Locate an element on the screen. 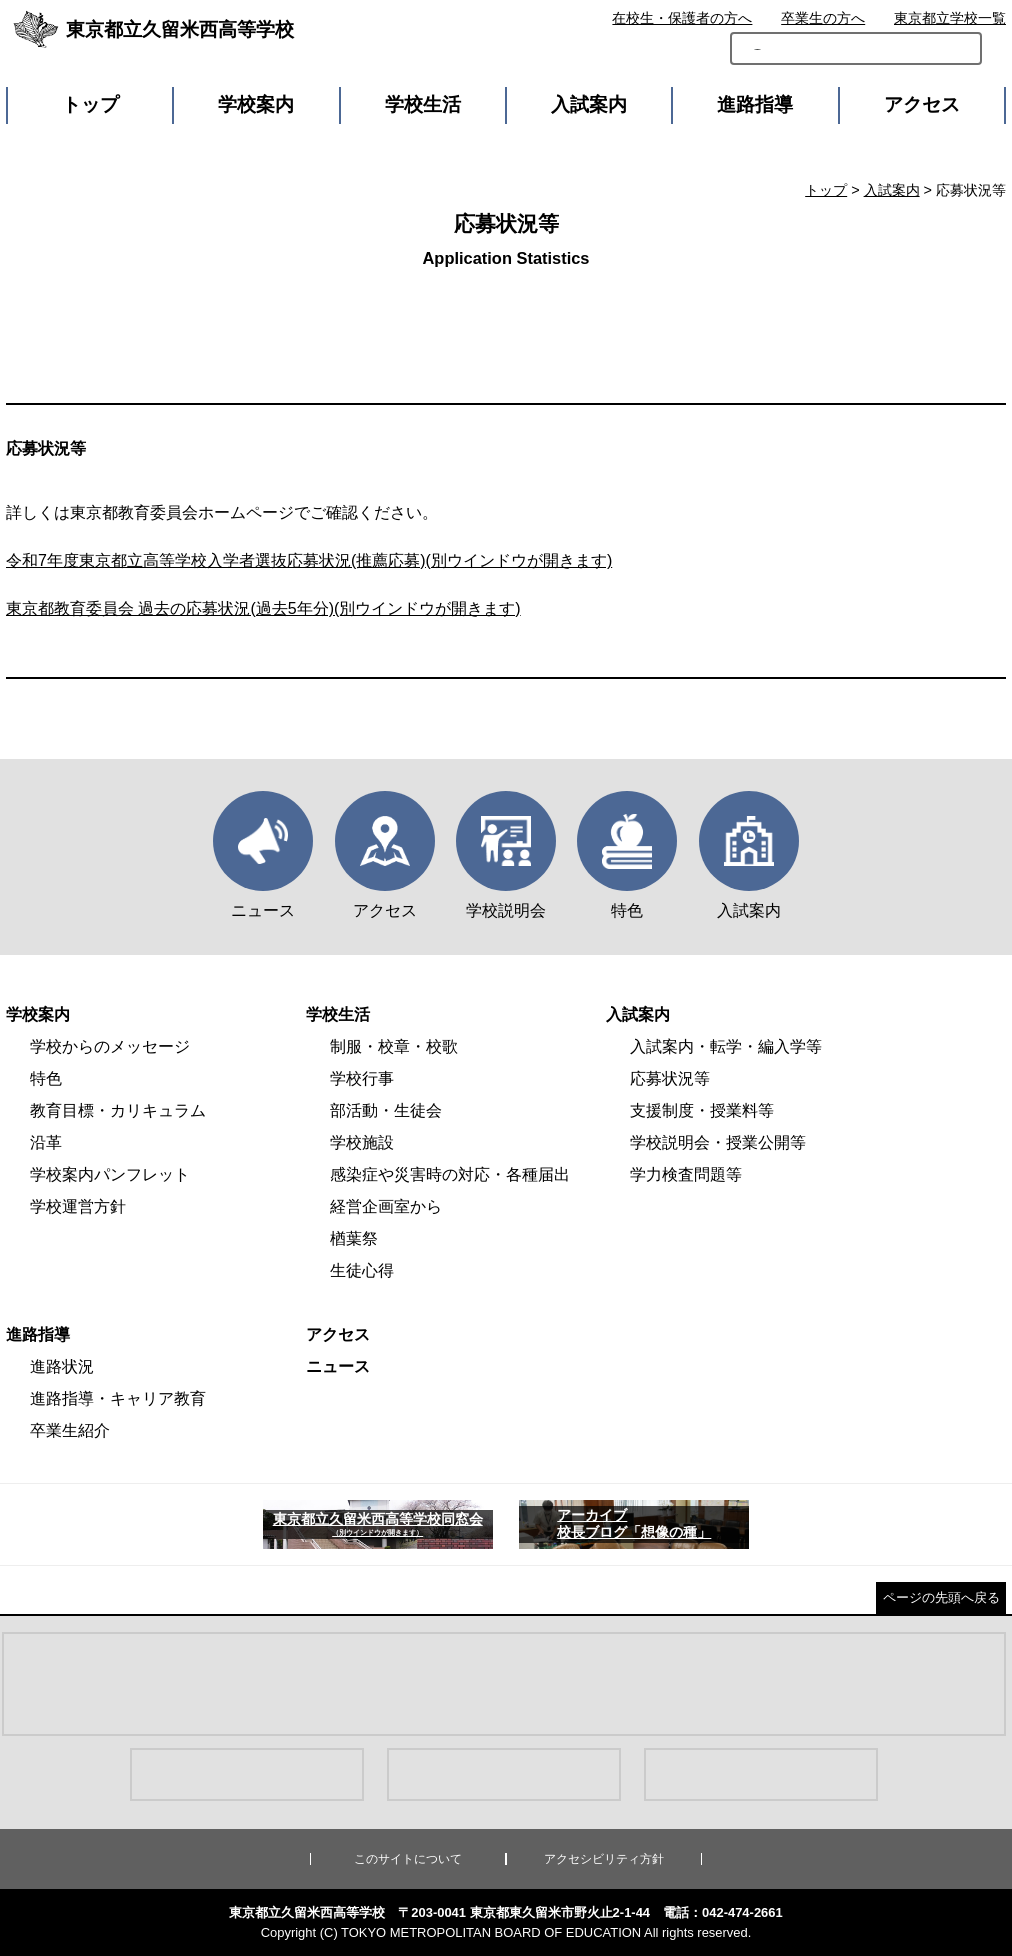 The image size is (1012, 1956). ニュース is located at coordinates (338, 1366).